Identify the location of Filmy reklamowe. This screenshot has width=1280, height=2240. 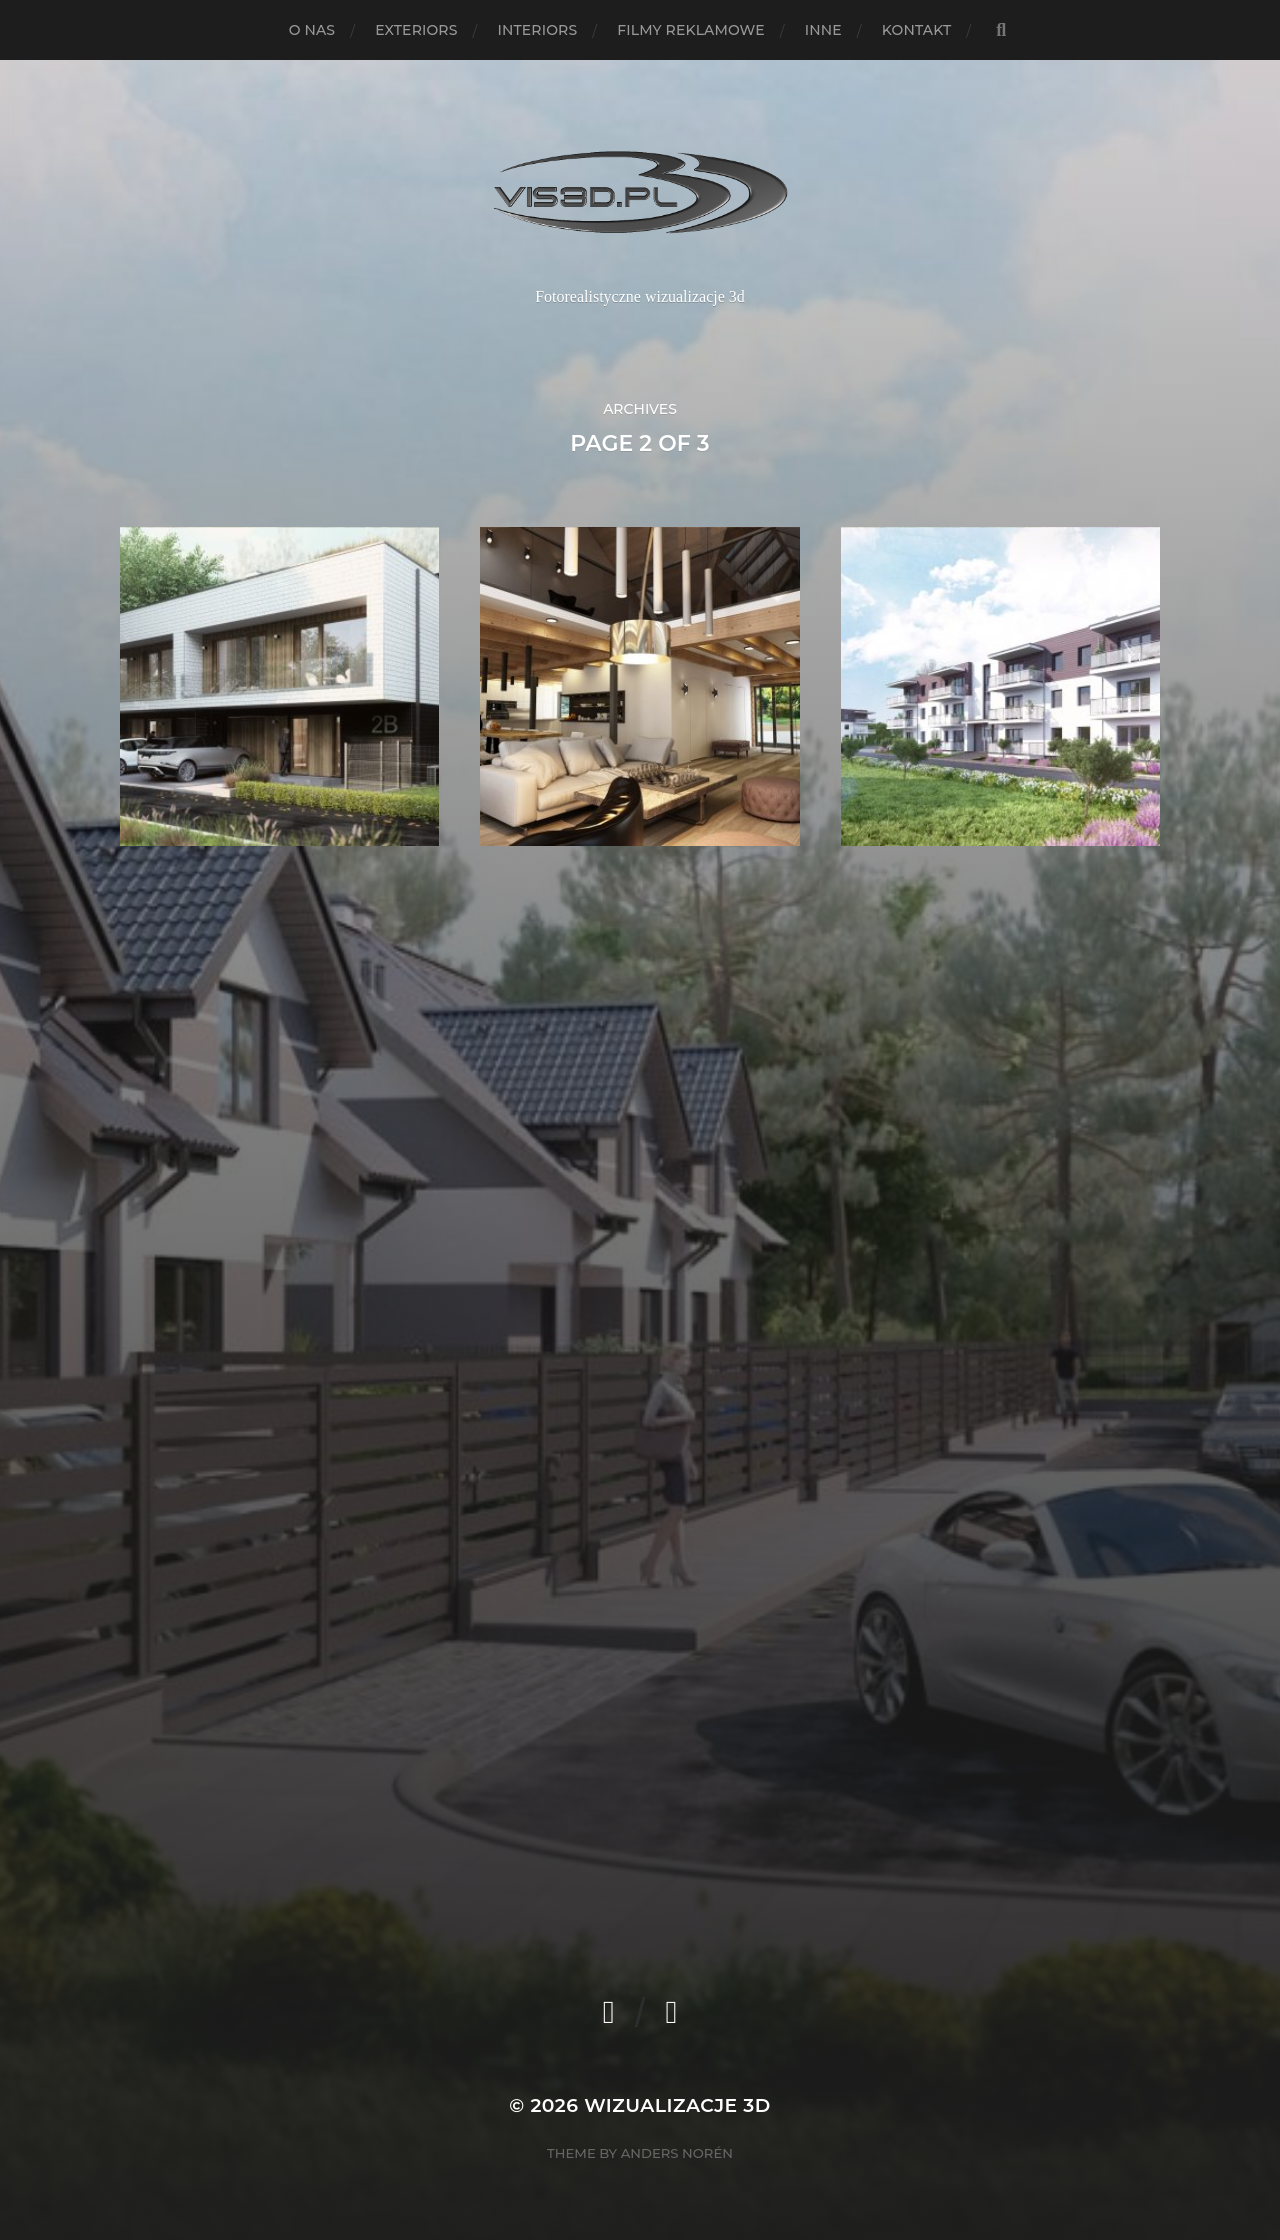
(691, 30).